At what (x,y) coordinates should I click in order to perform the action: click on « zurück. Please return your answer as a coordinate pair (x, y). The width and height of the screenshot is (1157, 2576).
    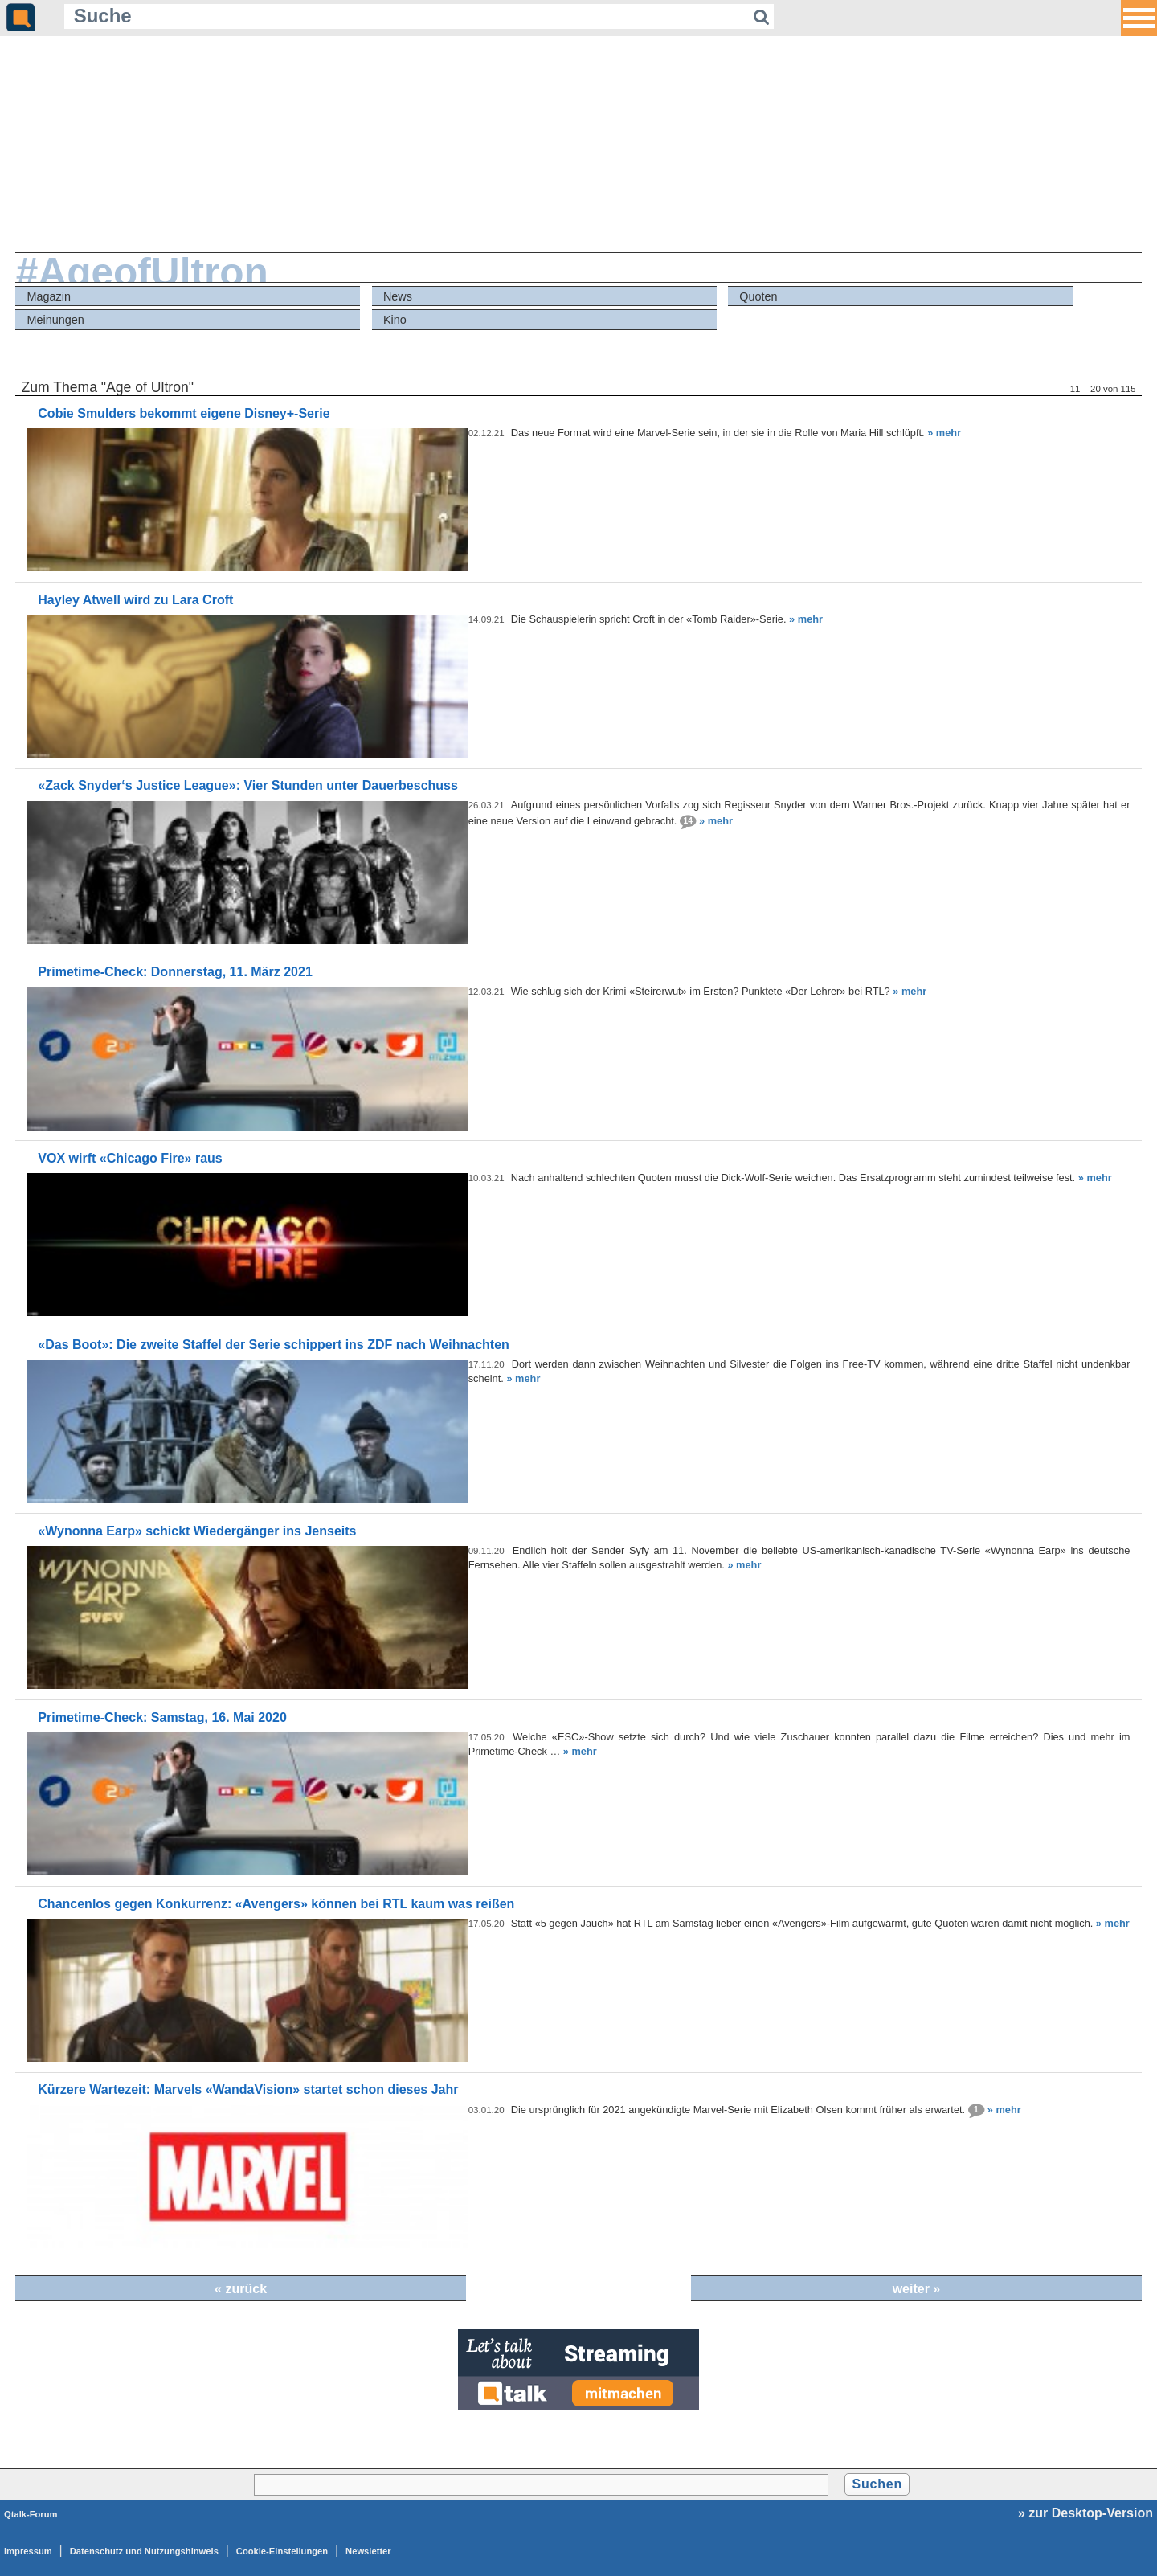
    Looking at the image, I should click on (241, 2289).